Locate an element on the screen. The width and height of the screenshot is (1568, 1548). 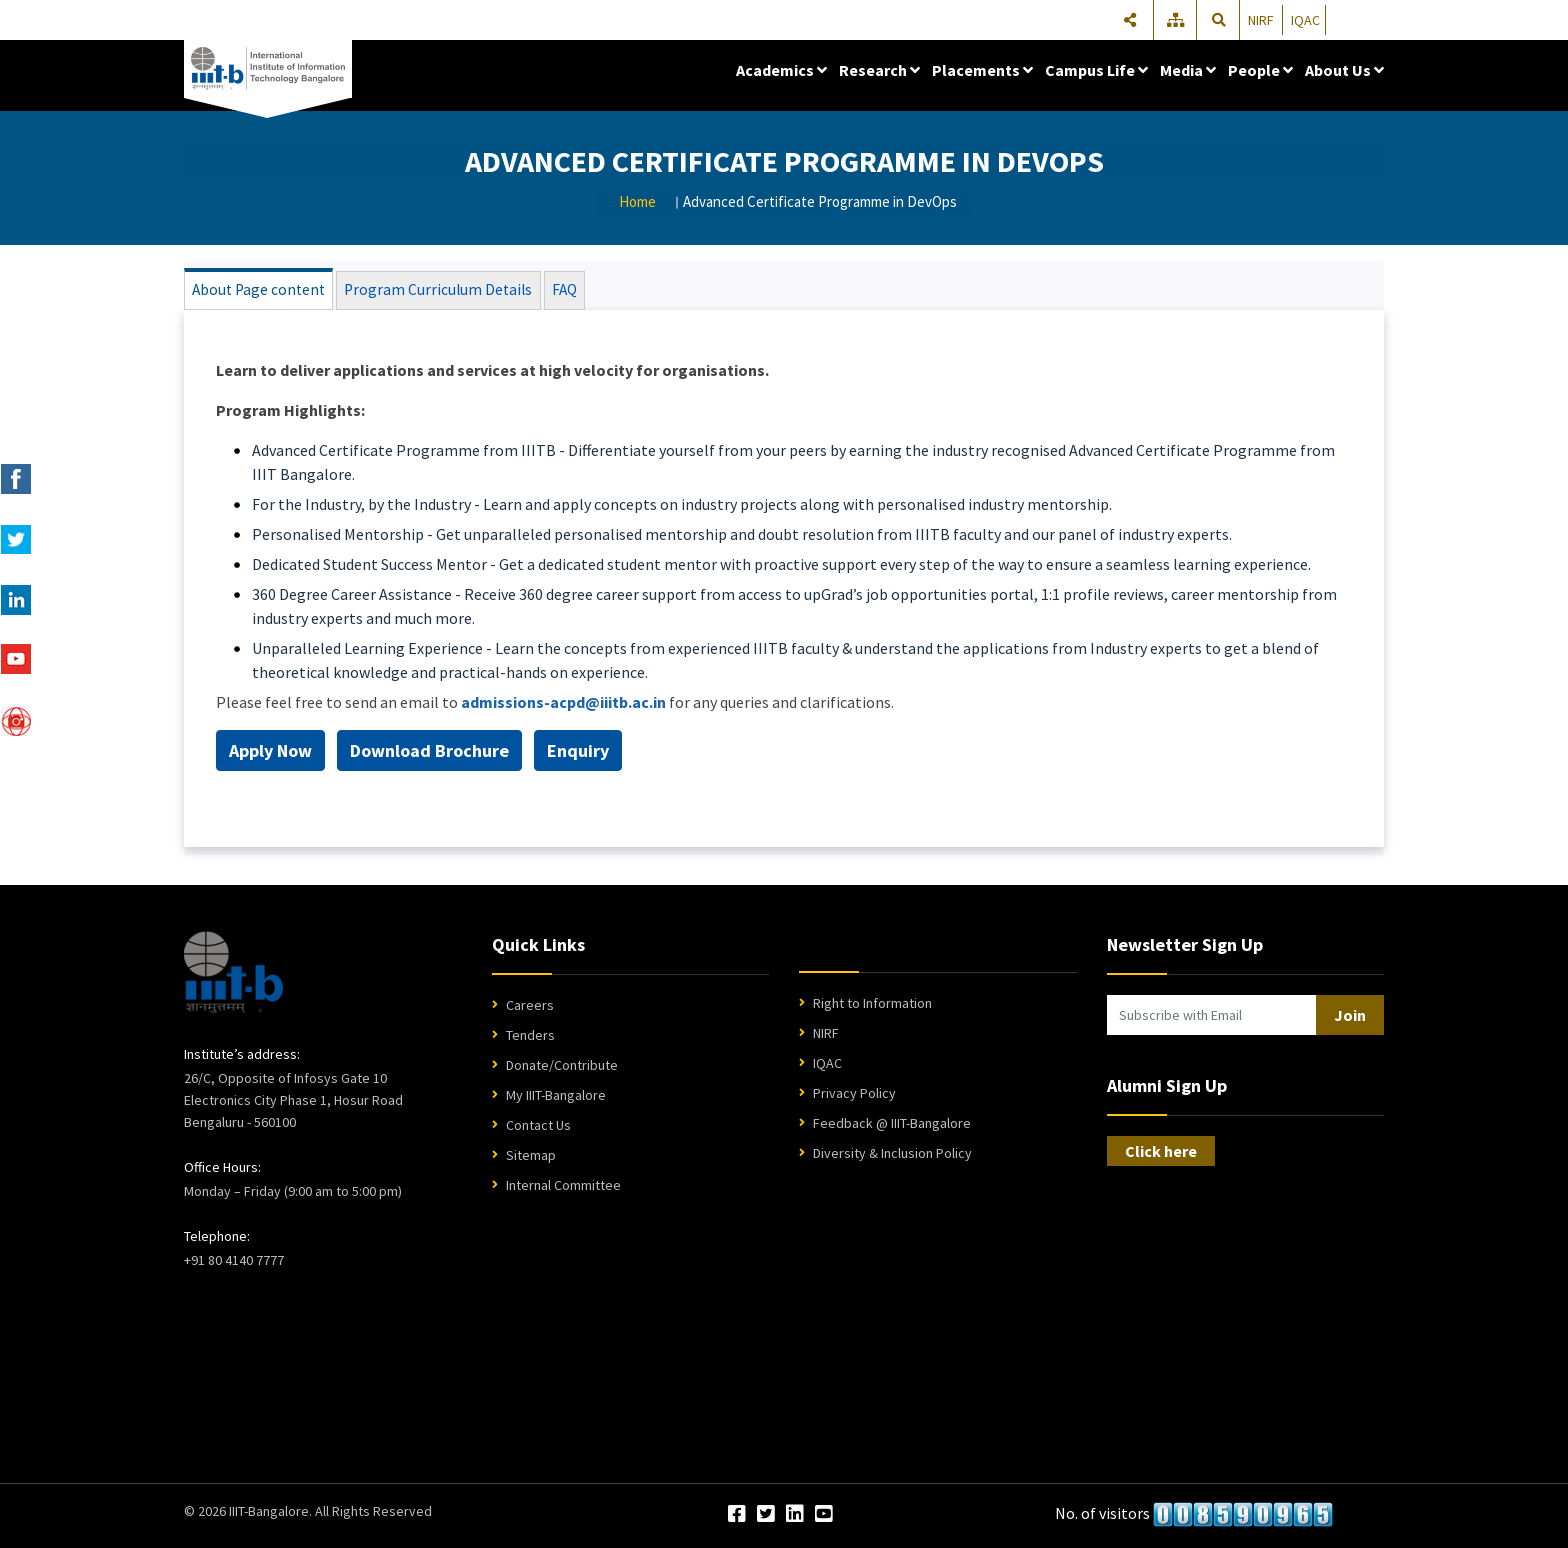
Research is located at coordinates (879, 70).